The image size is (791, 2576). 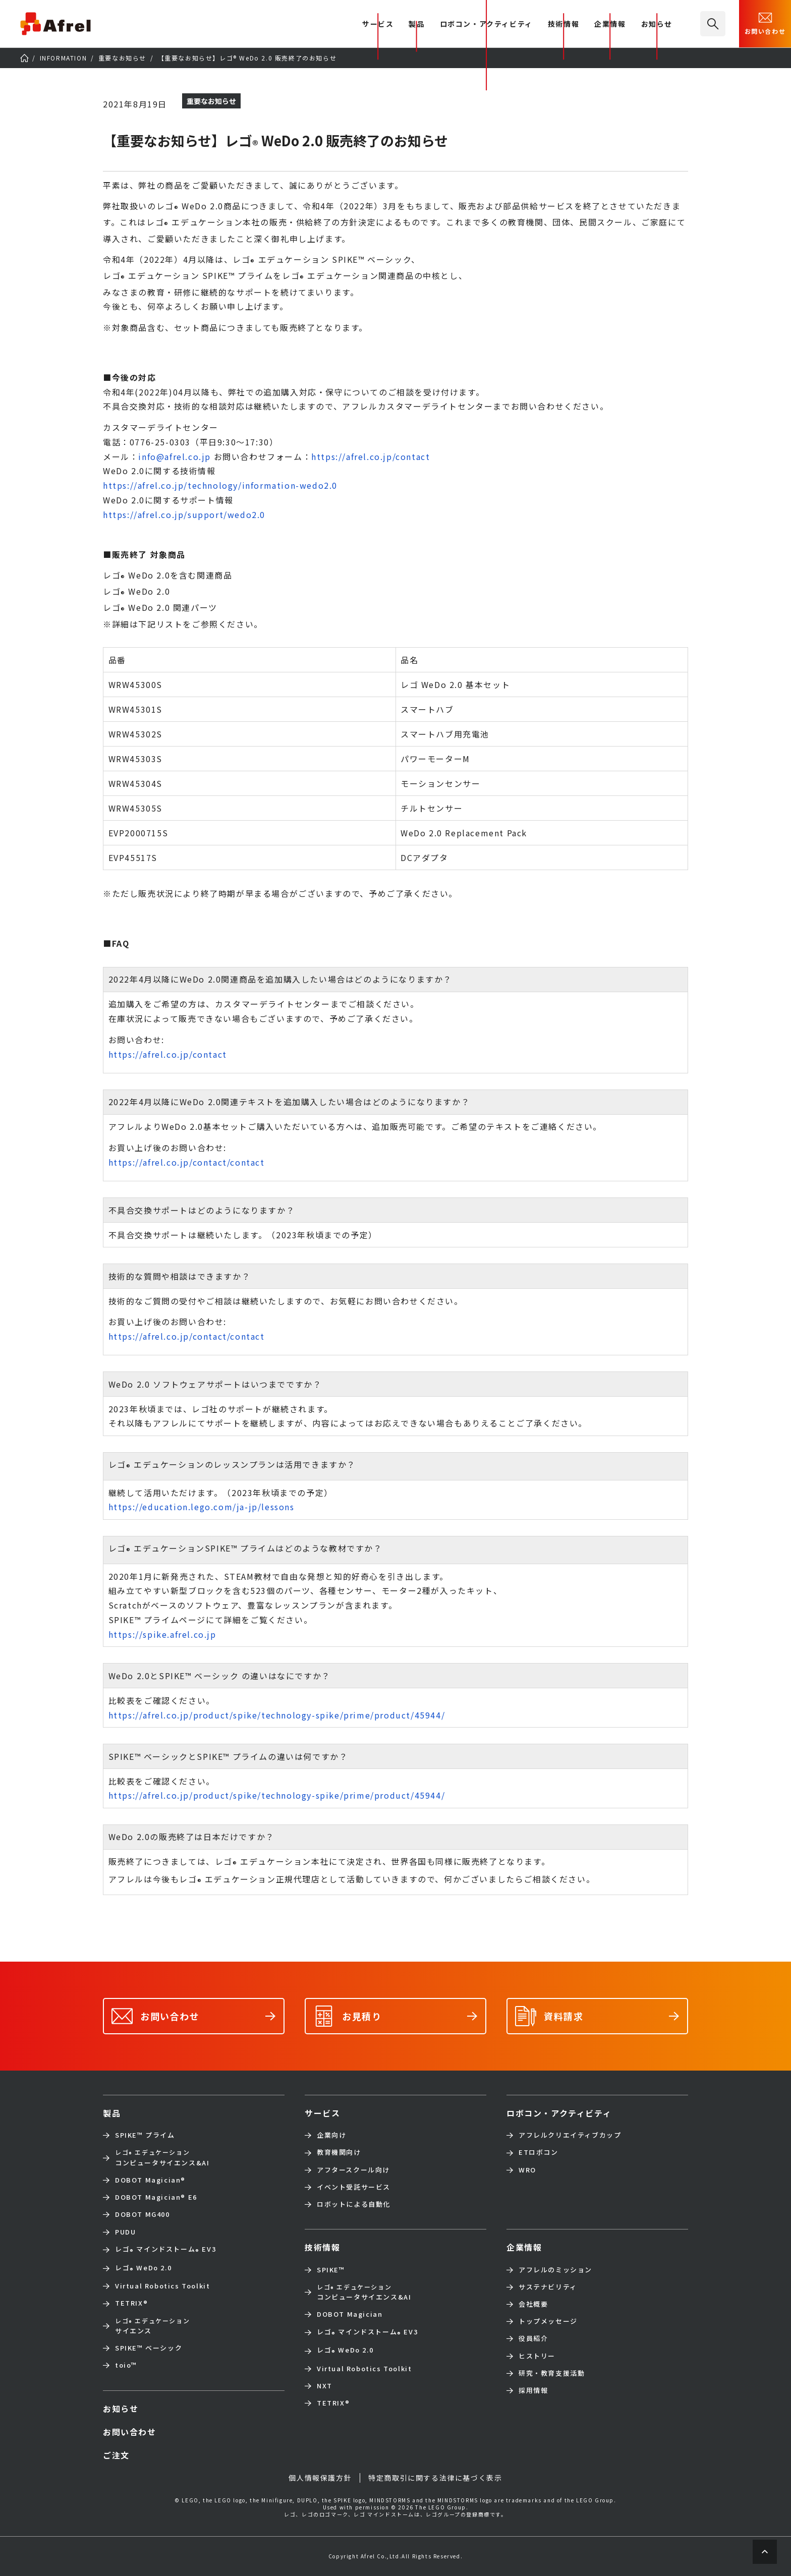 What do you see at coordinates (174, 456) in the screenshot?
I see `info@afrel.co.jp` at bounding box center [174, 456].